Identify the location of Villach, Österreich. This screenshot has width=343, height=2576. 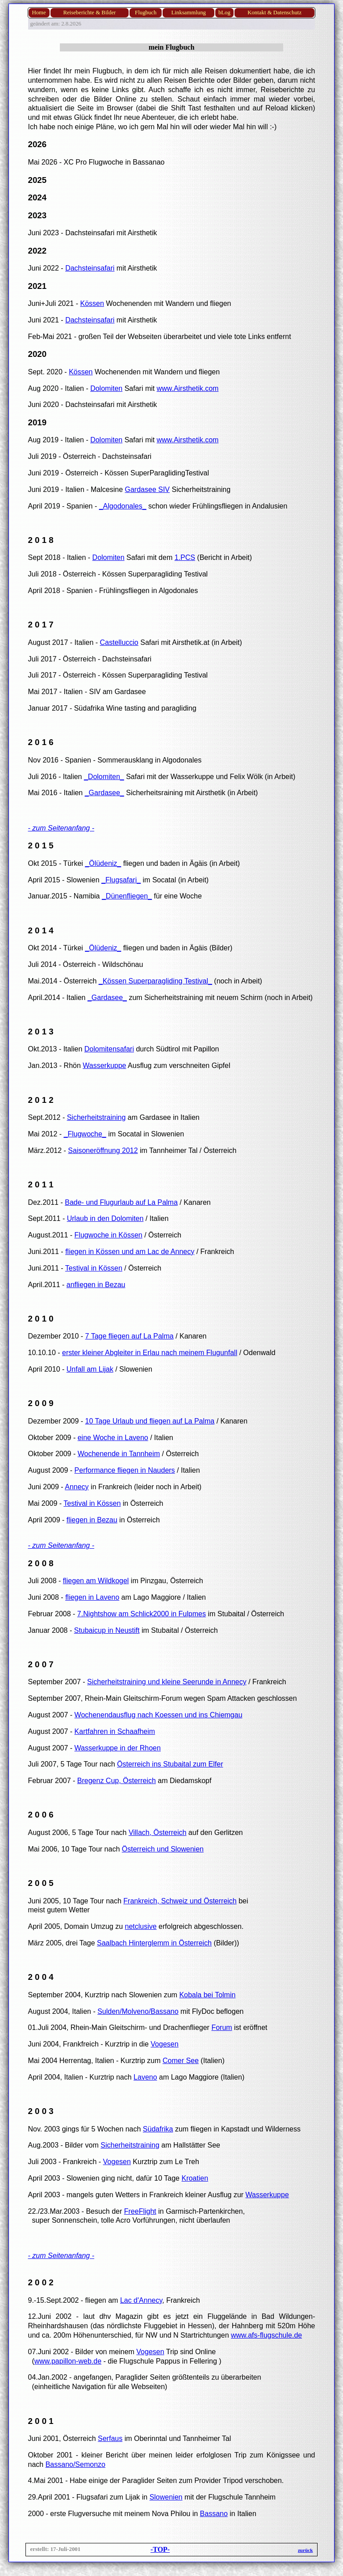
(158, 1832).